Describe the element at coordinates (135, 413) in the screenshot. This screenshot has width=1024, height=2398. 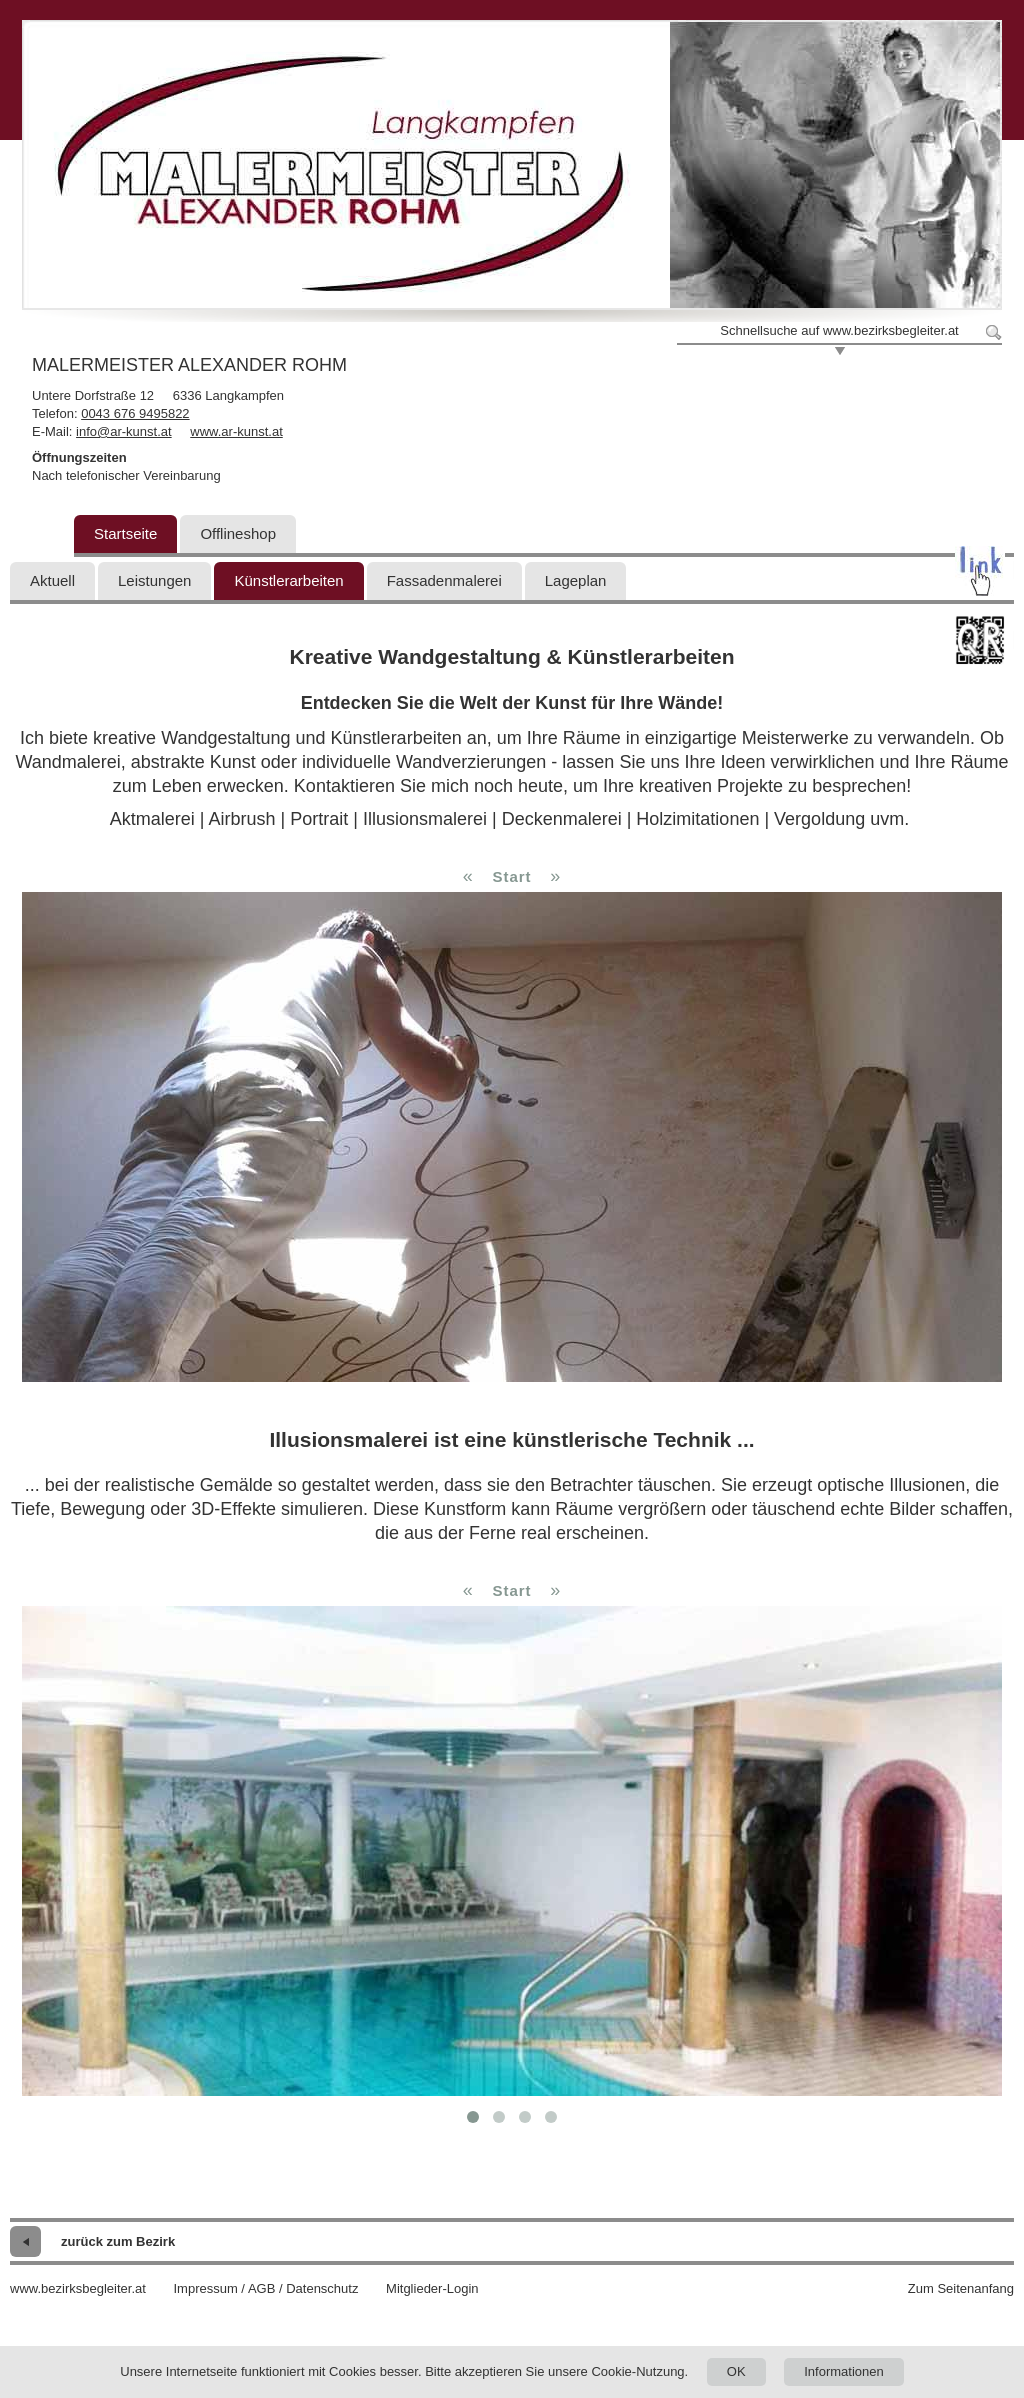
I see `0043 676 9495822` at that location.